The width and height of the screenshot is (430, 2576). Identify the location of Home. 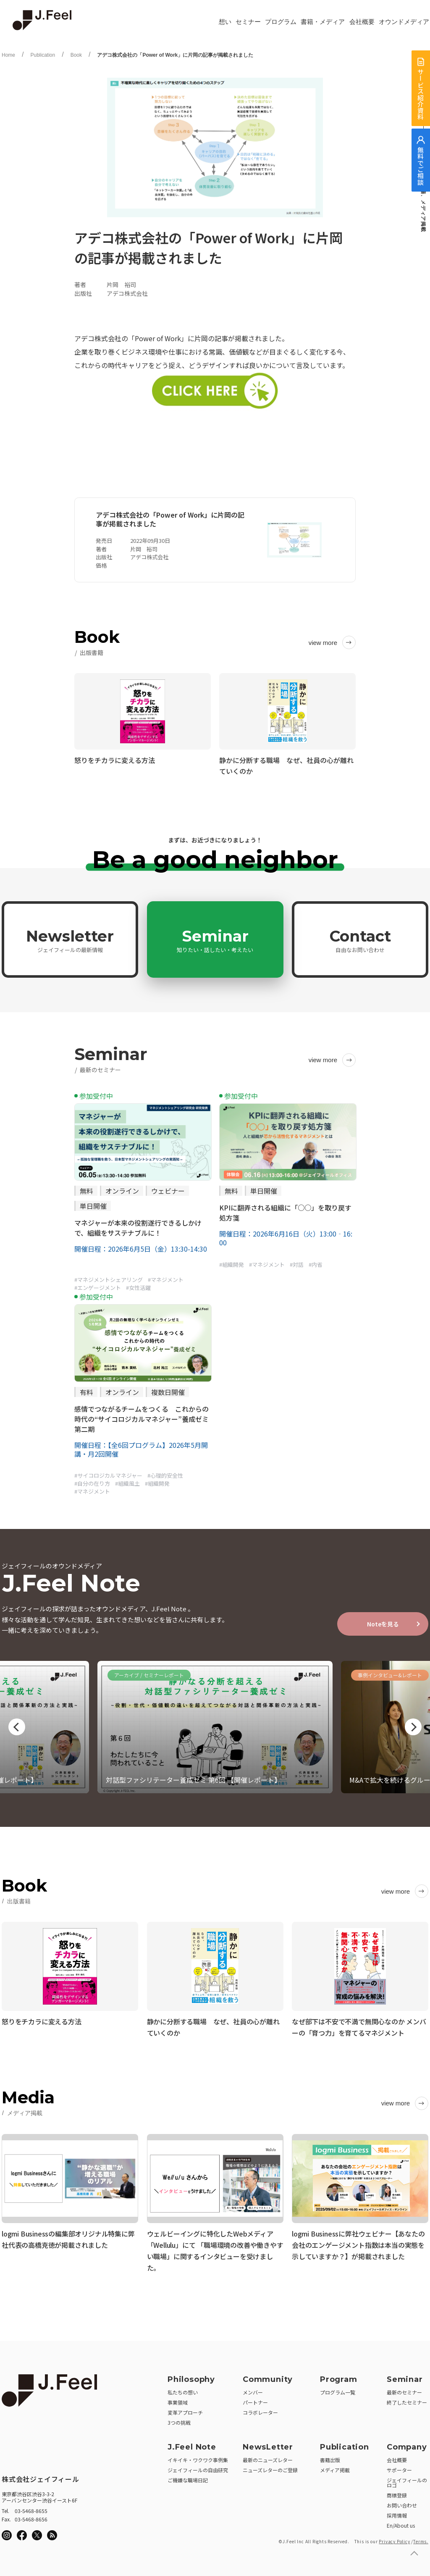
(8, 55).